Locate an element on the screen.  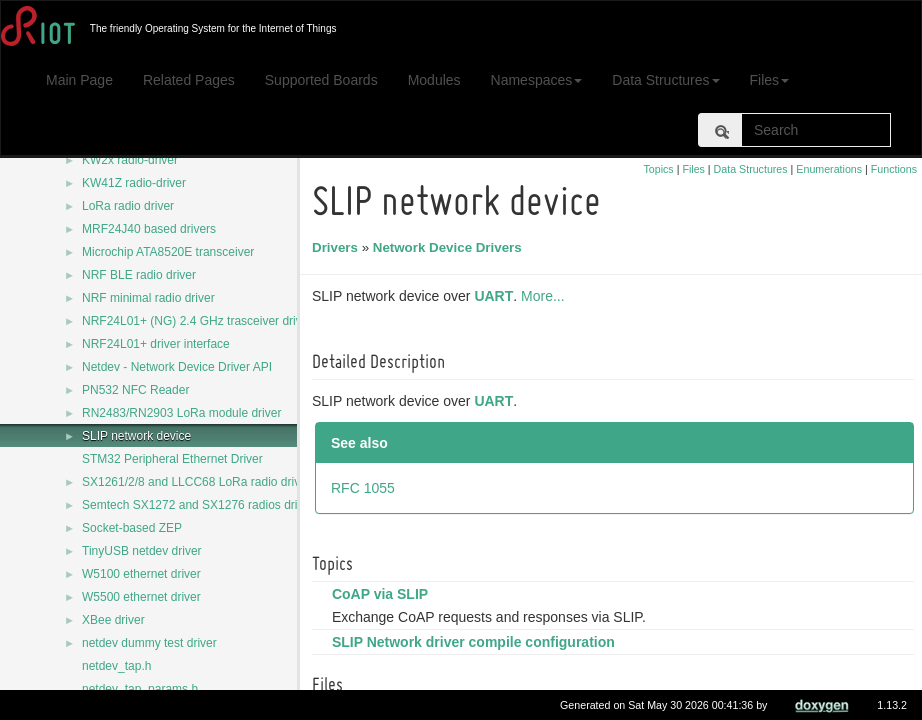
SX1261/2/8 and LLCC68 LoRa radio driver is located at coordinates (196, 482).